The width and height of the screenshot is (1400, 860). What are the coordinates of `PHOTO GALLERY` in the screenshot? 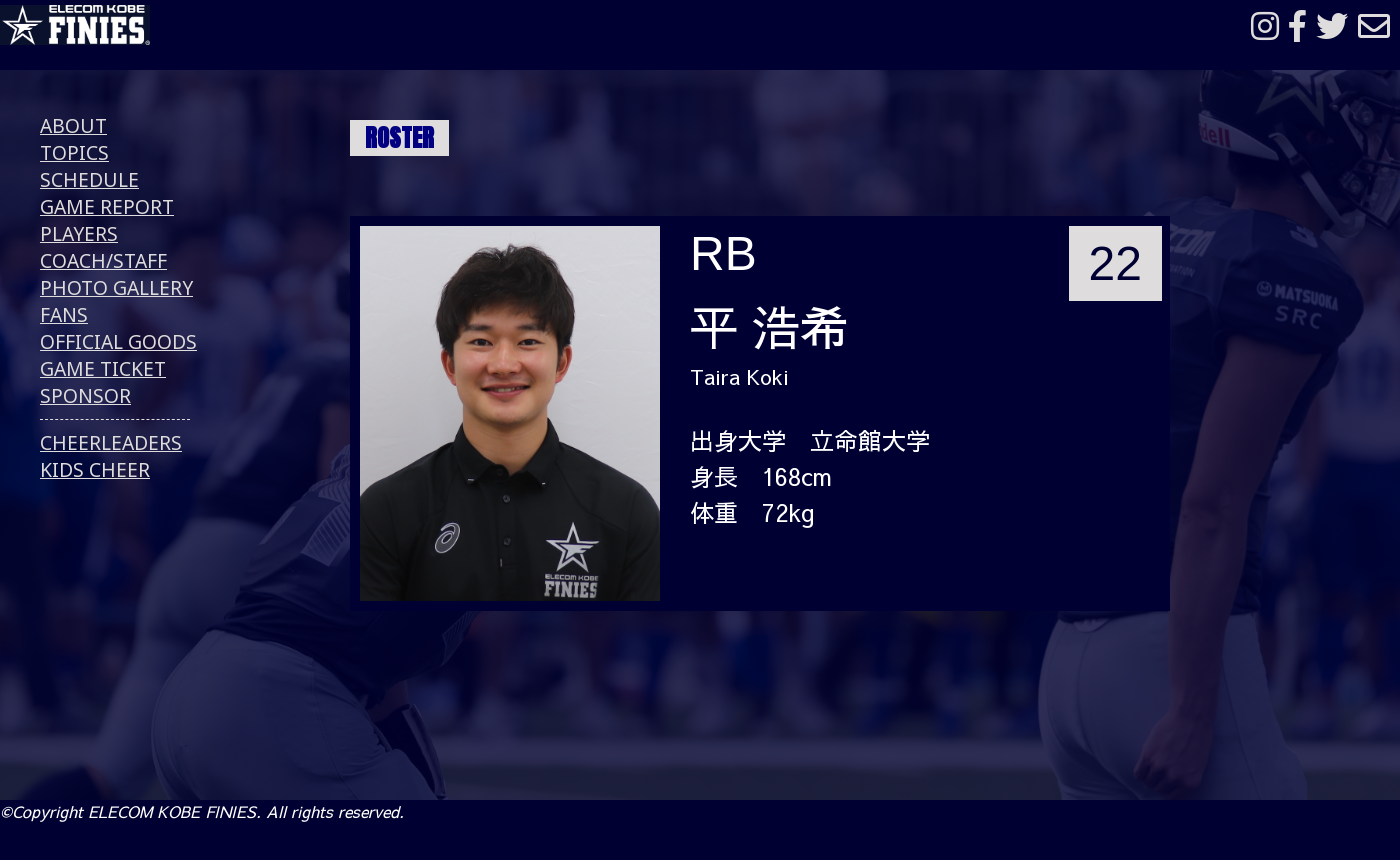 It's located at (116, 287).